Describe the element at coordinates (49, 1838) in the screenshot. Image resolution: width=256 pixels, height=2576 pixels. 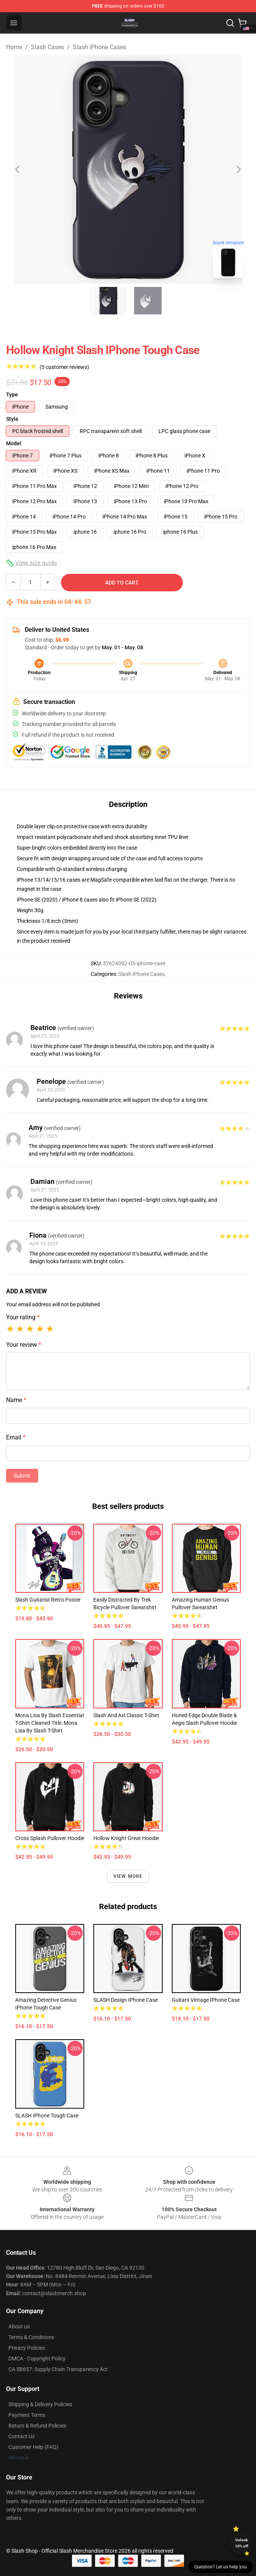
I see `Cross Splash Pullover Hoodie` at that location.